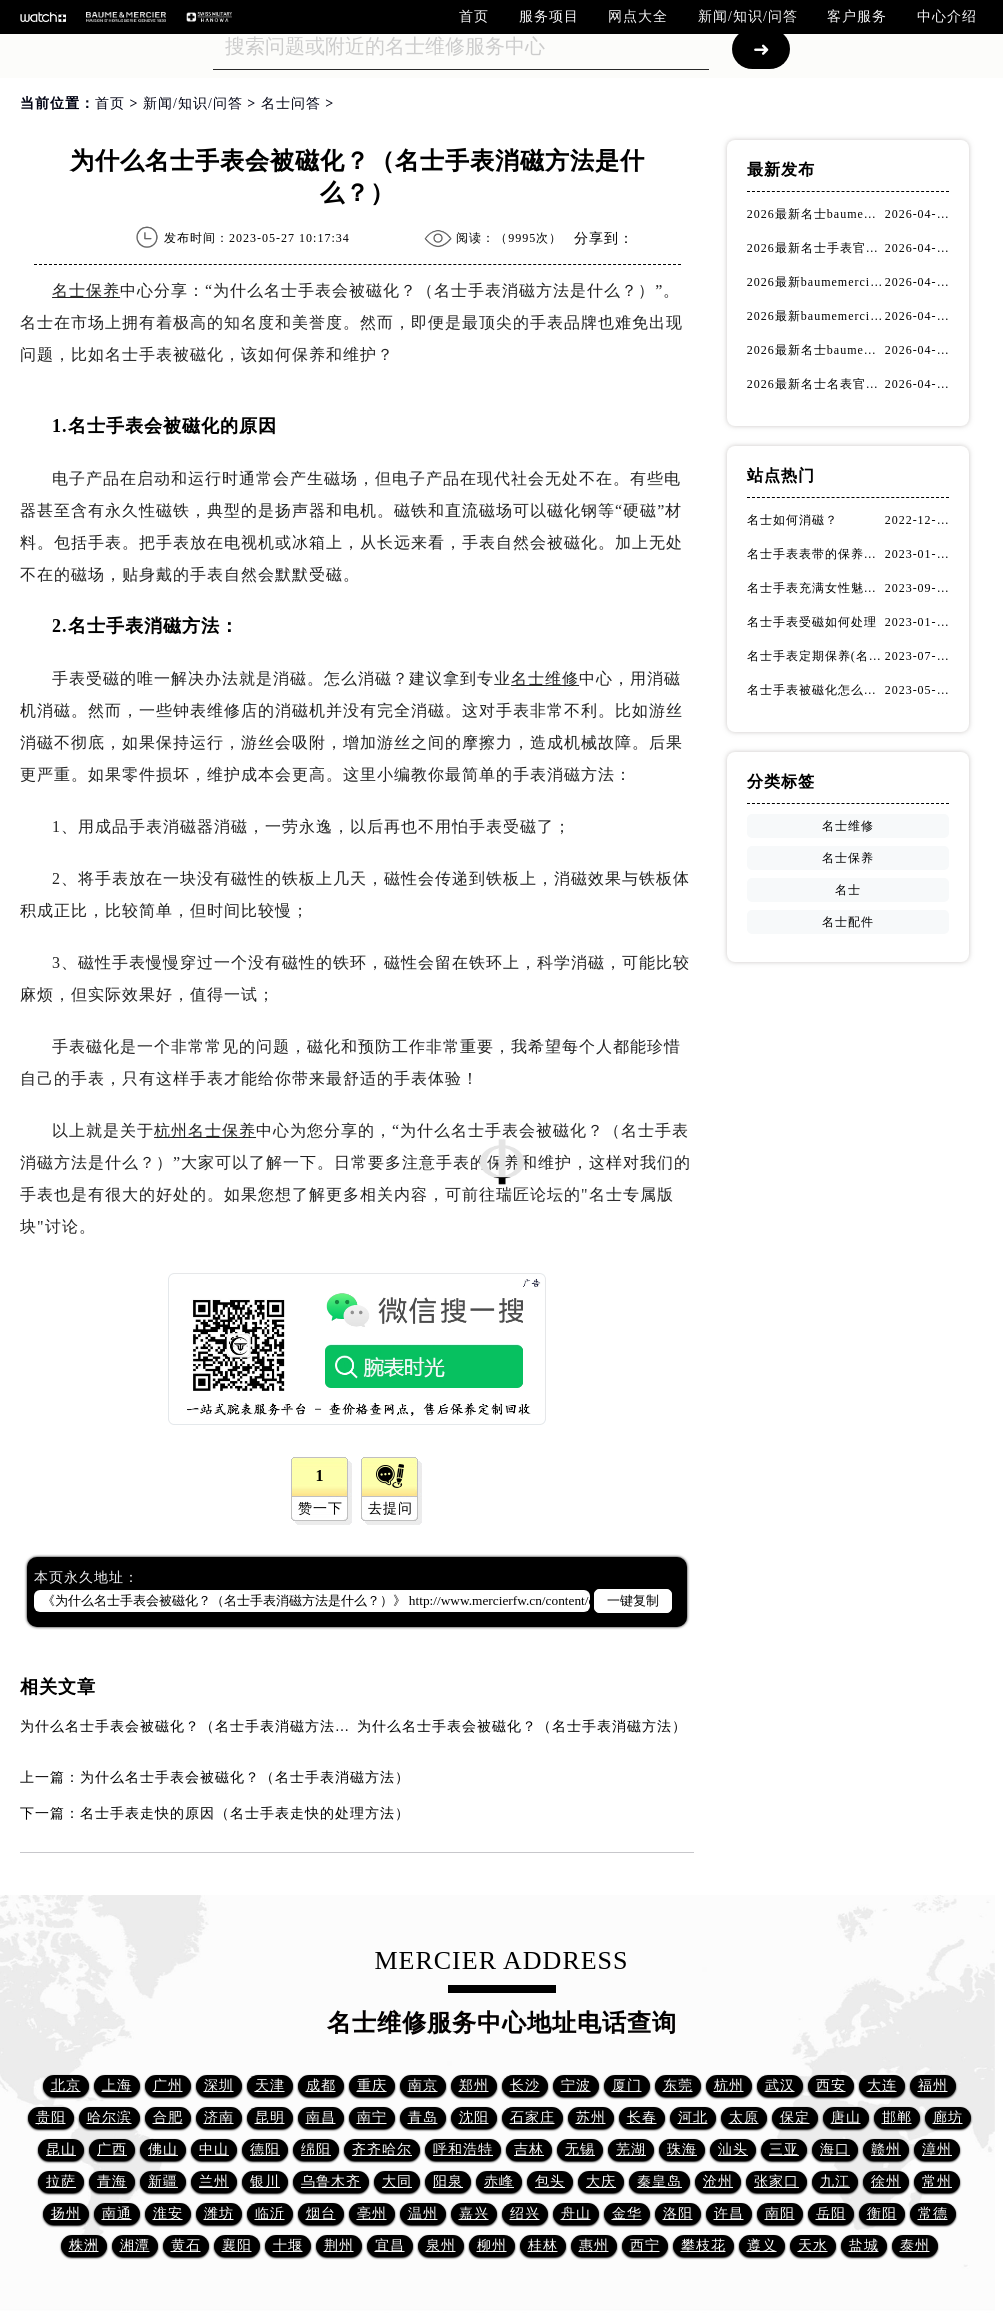 Image resolution: width=1003 pixels, height=2323 pixels. I want to click on 服务项目, so click(549, 16).